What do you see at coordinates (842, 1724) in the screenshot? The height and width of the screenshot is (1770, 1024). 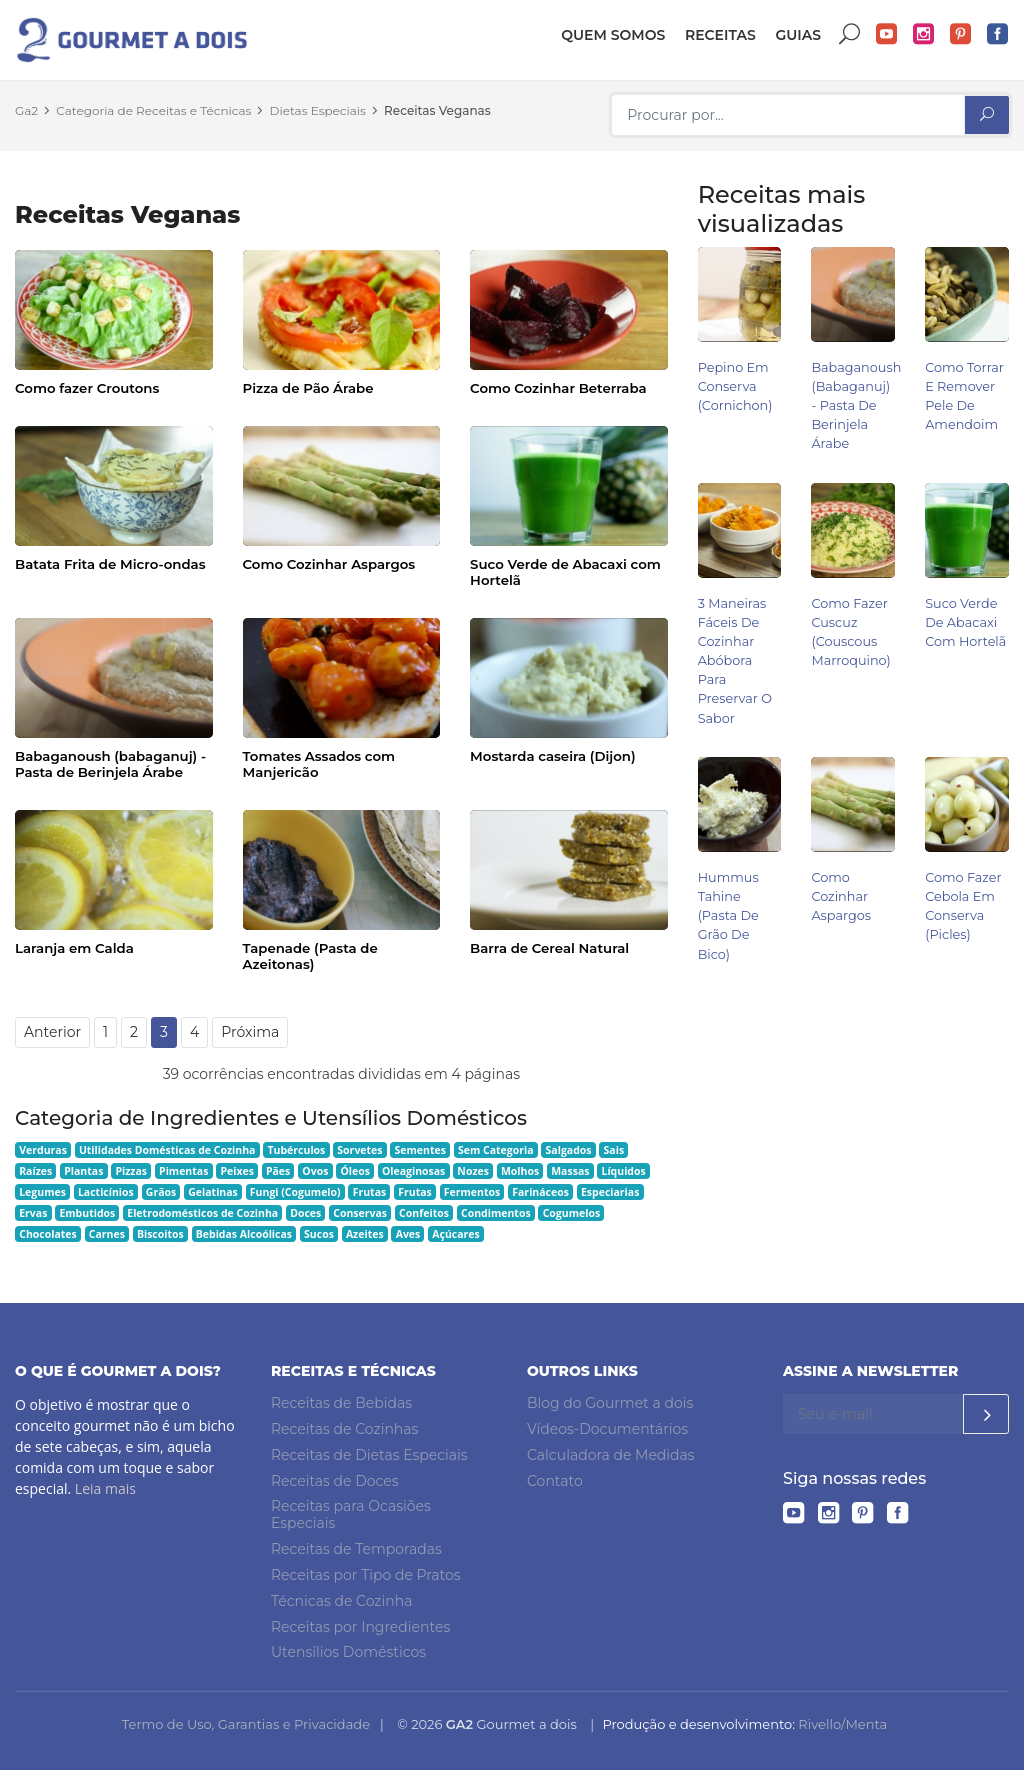 I see `Rivello/Menta` at bounding box center [842, 1724].